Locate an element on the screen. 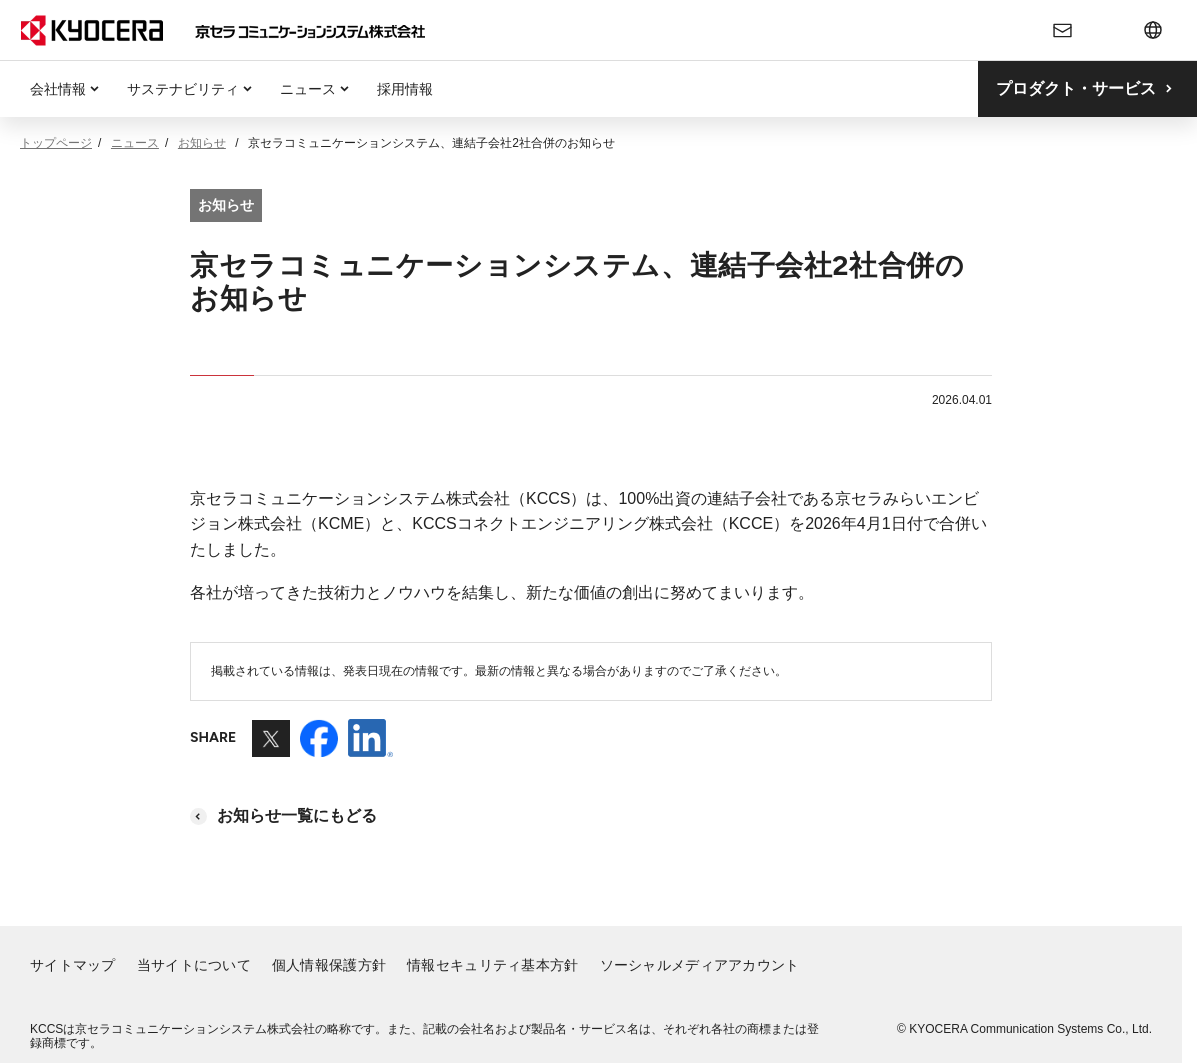  当サイトについて is located at coordinates (194, 965).